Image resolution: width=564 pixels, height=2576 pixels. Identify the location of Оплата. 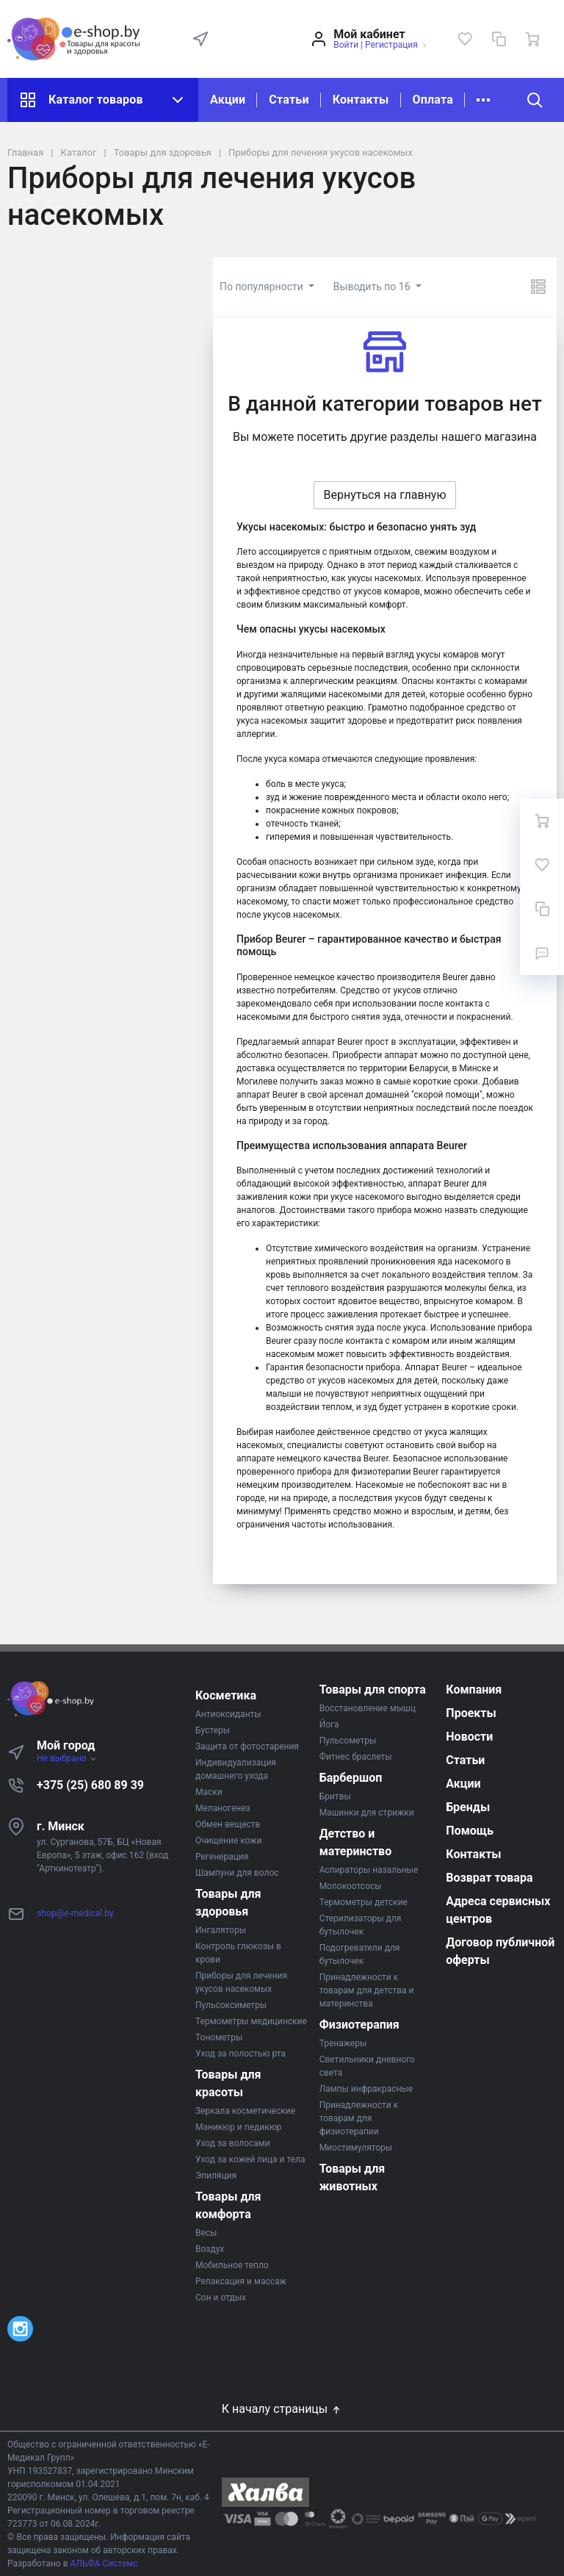
(433, 100).